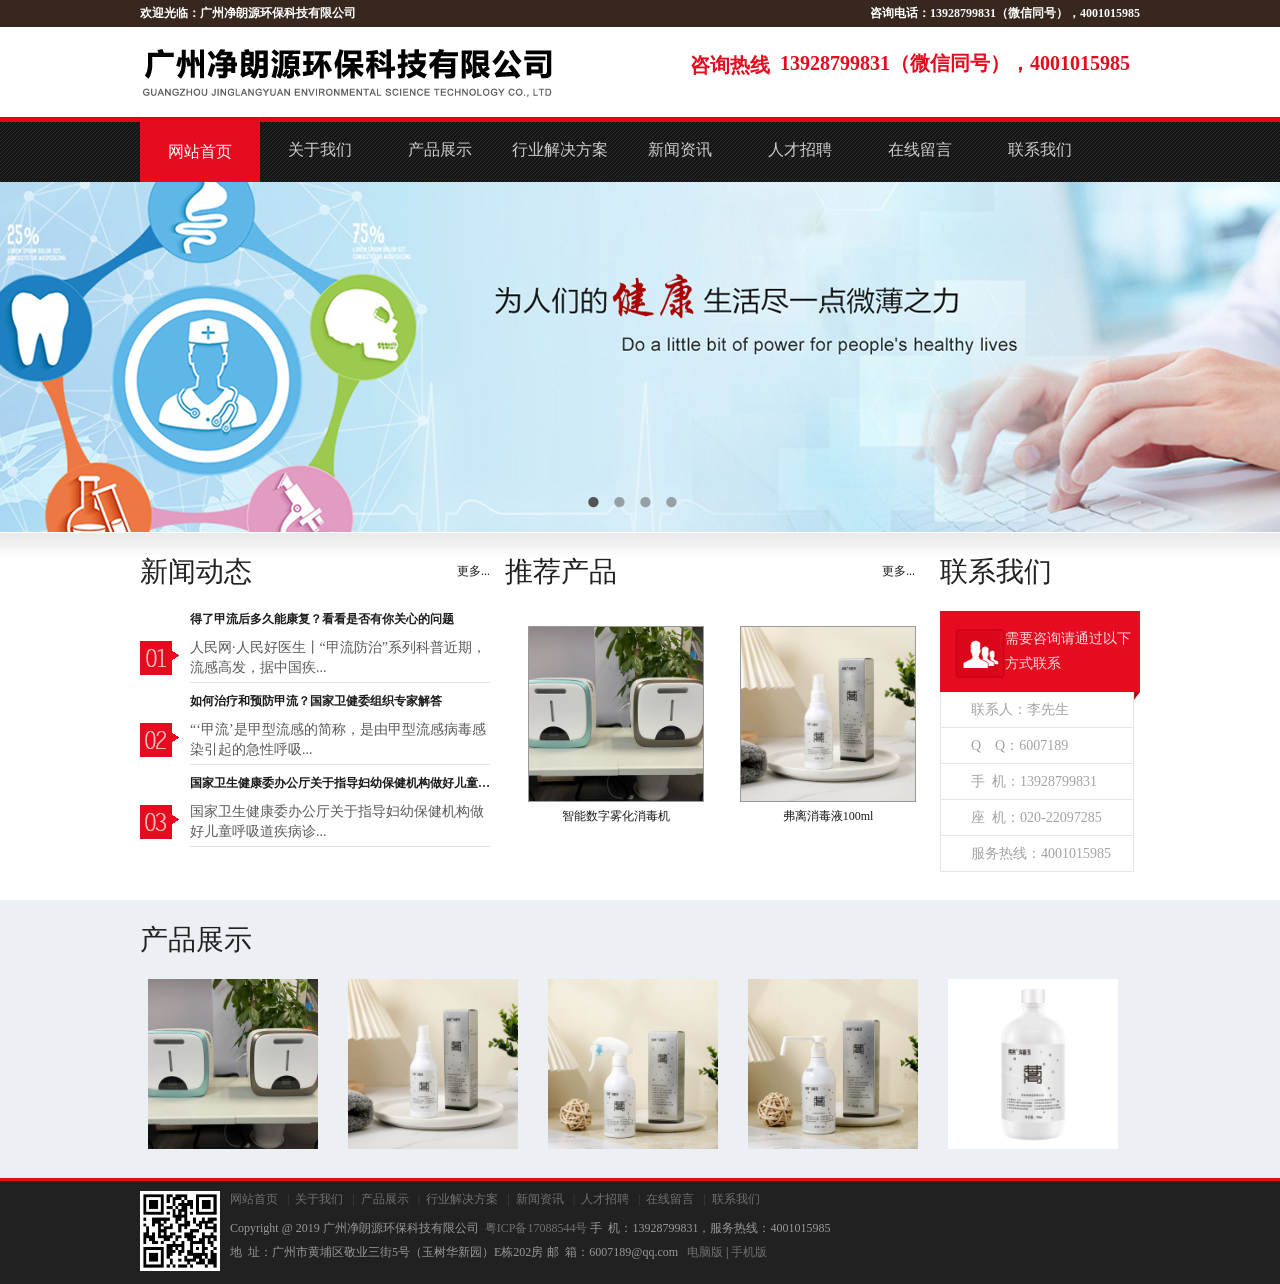 The width and height of the screenshot is (1280, 1284). I want to click on 在线留言, so click(920, 149).